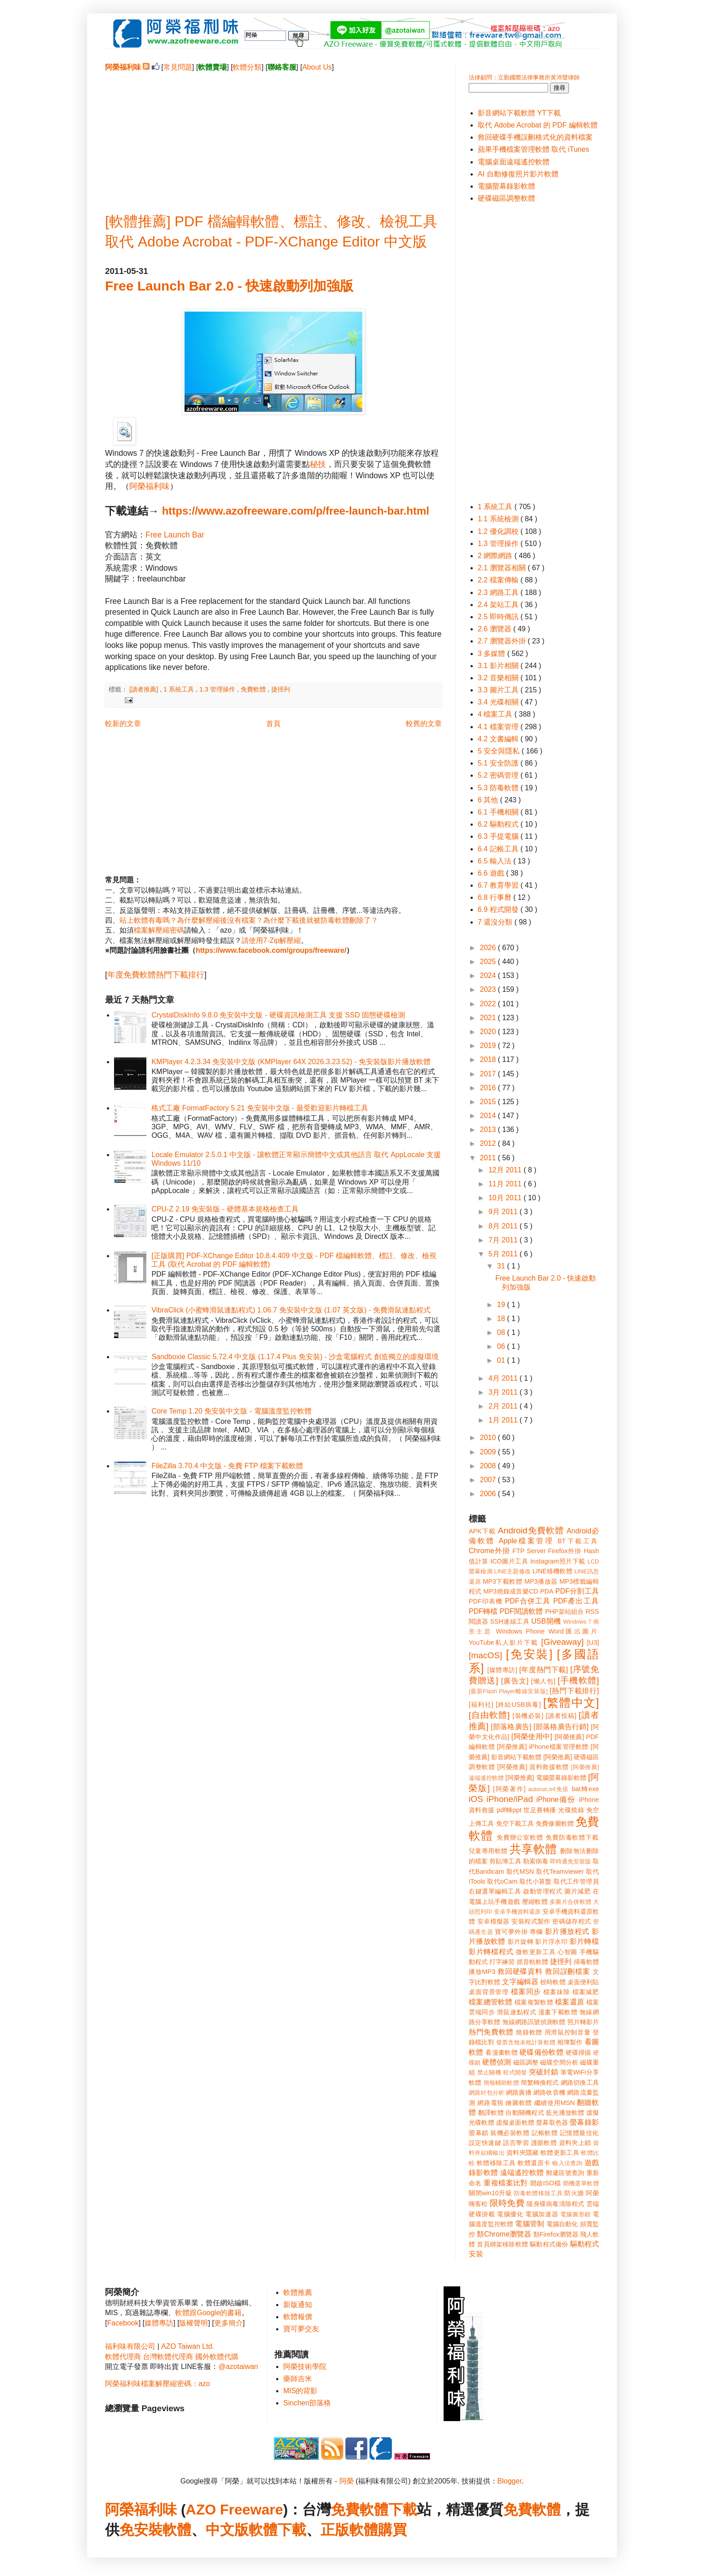 The width and height of the screenshot is (704, 2576). I want to click on 6 其他, so click(489, 800).